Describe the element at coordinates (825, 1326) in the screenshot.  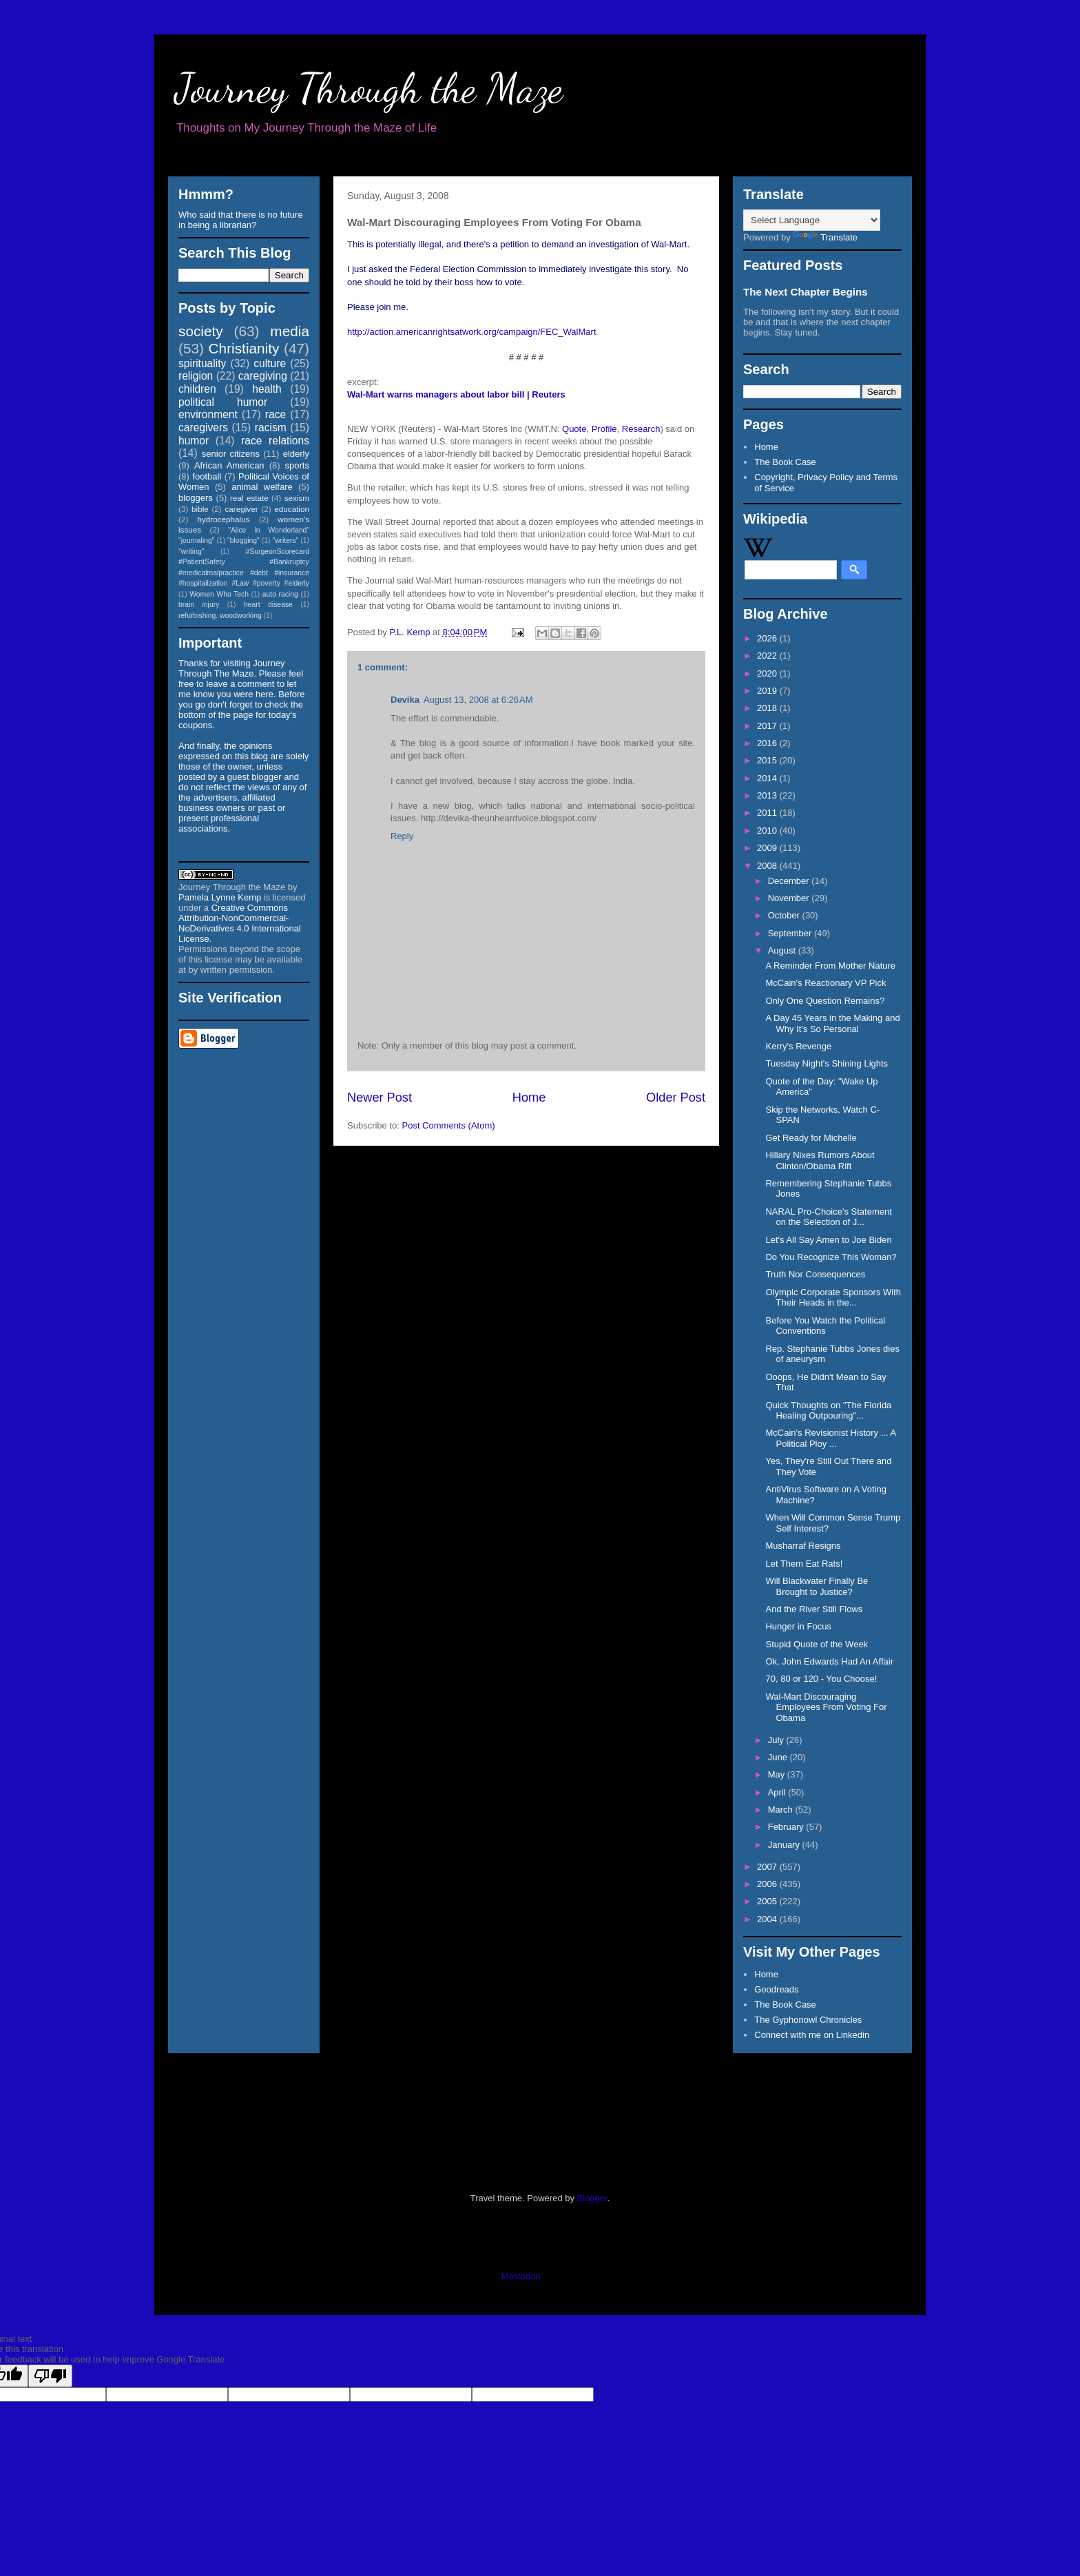
I see `Before You Watch the Political Conventions` at that location.